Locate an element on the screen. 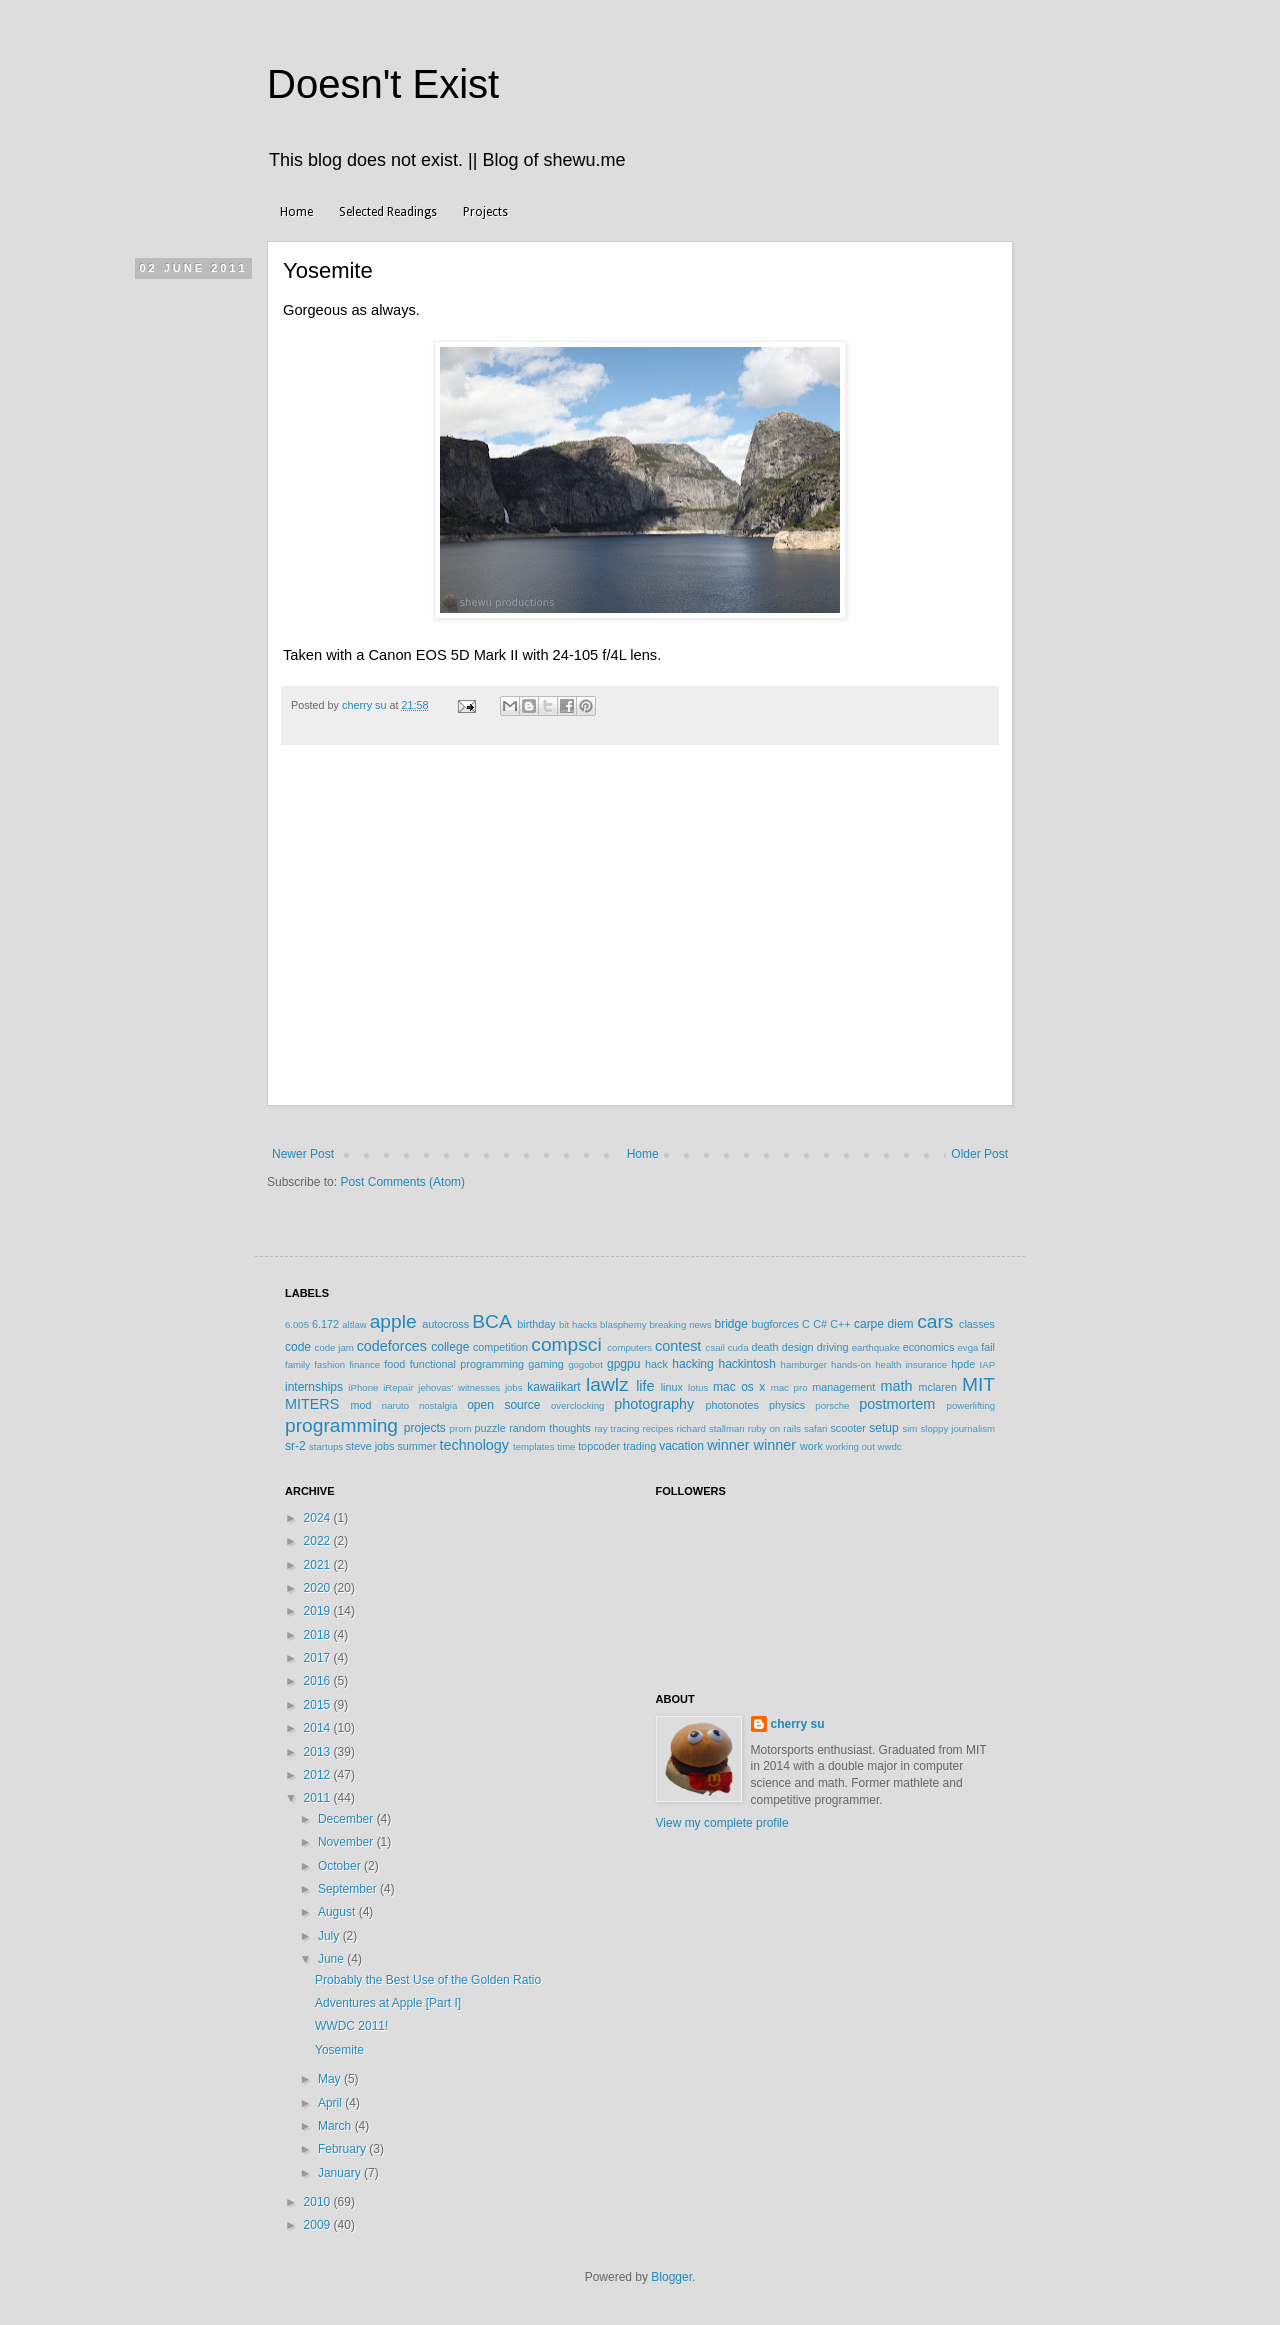  wwdc is located at coordinates (890, 1446).